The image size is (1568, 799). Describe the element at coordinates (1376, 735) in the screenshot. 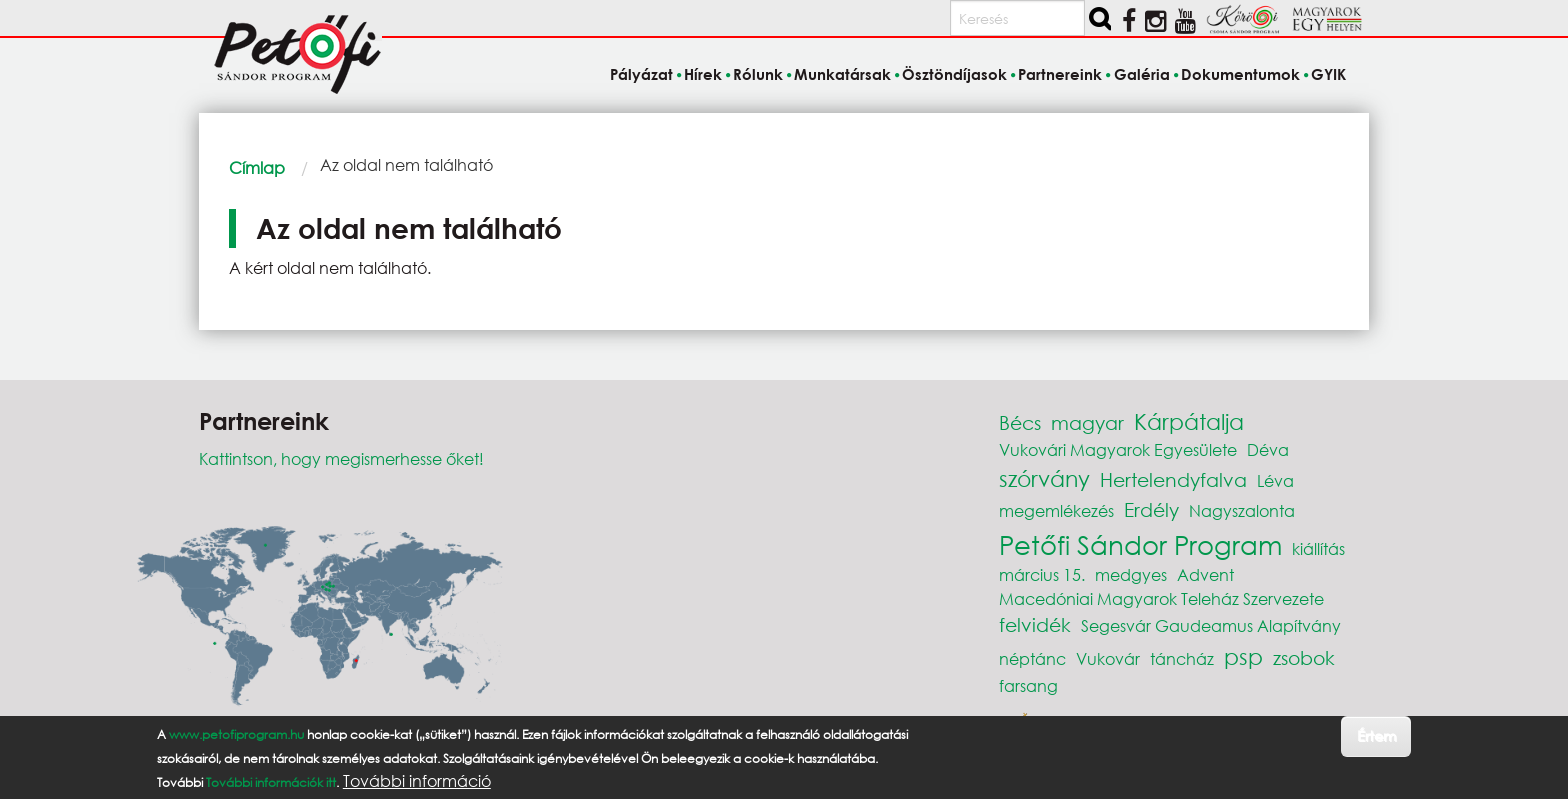

I see `Értem` at that location.